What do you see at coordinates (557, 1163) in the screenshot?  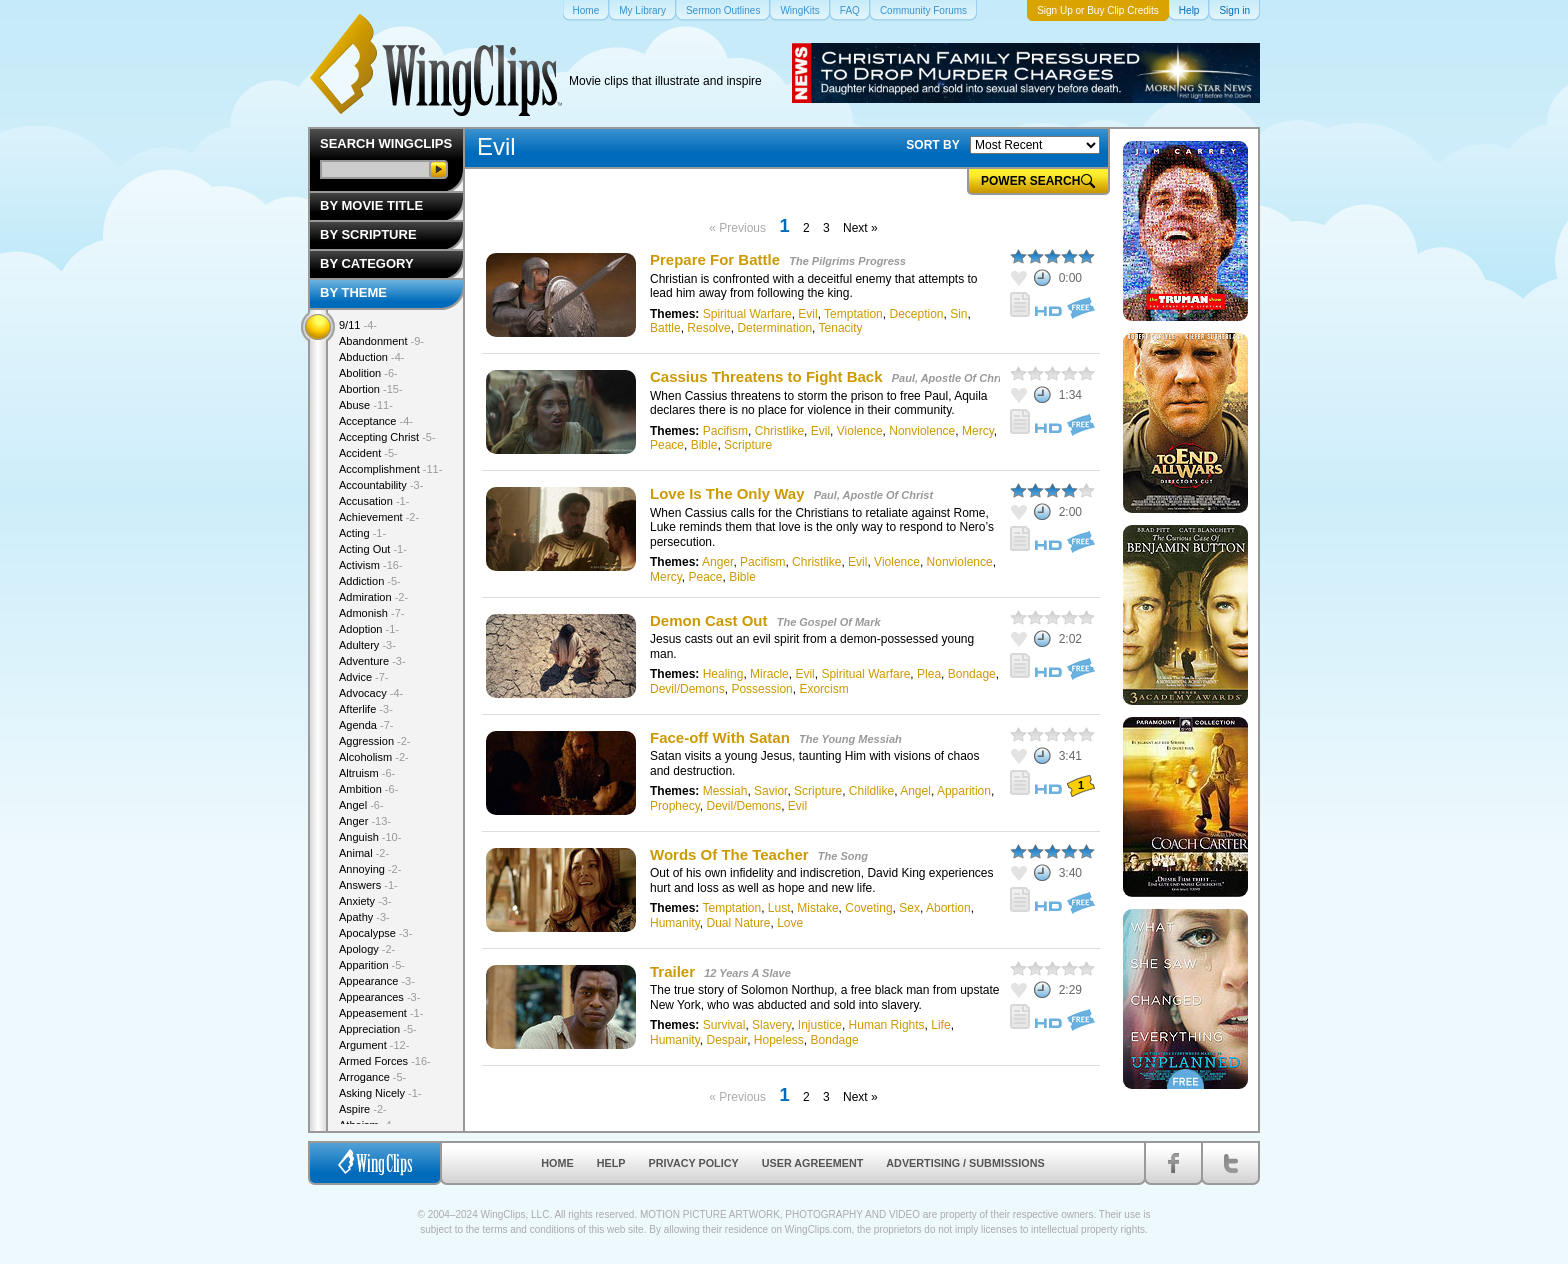 I see `Home` at bounding box center [557, 1163].